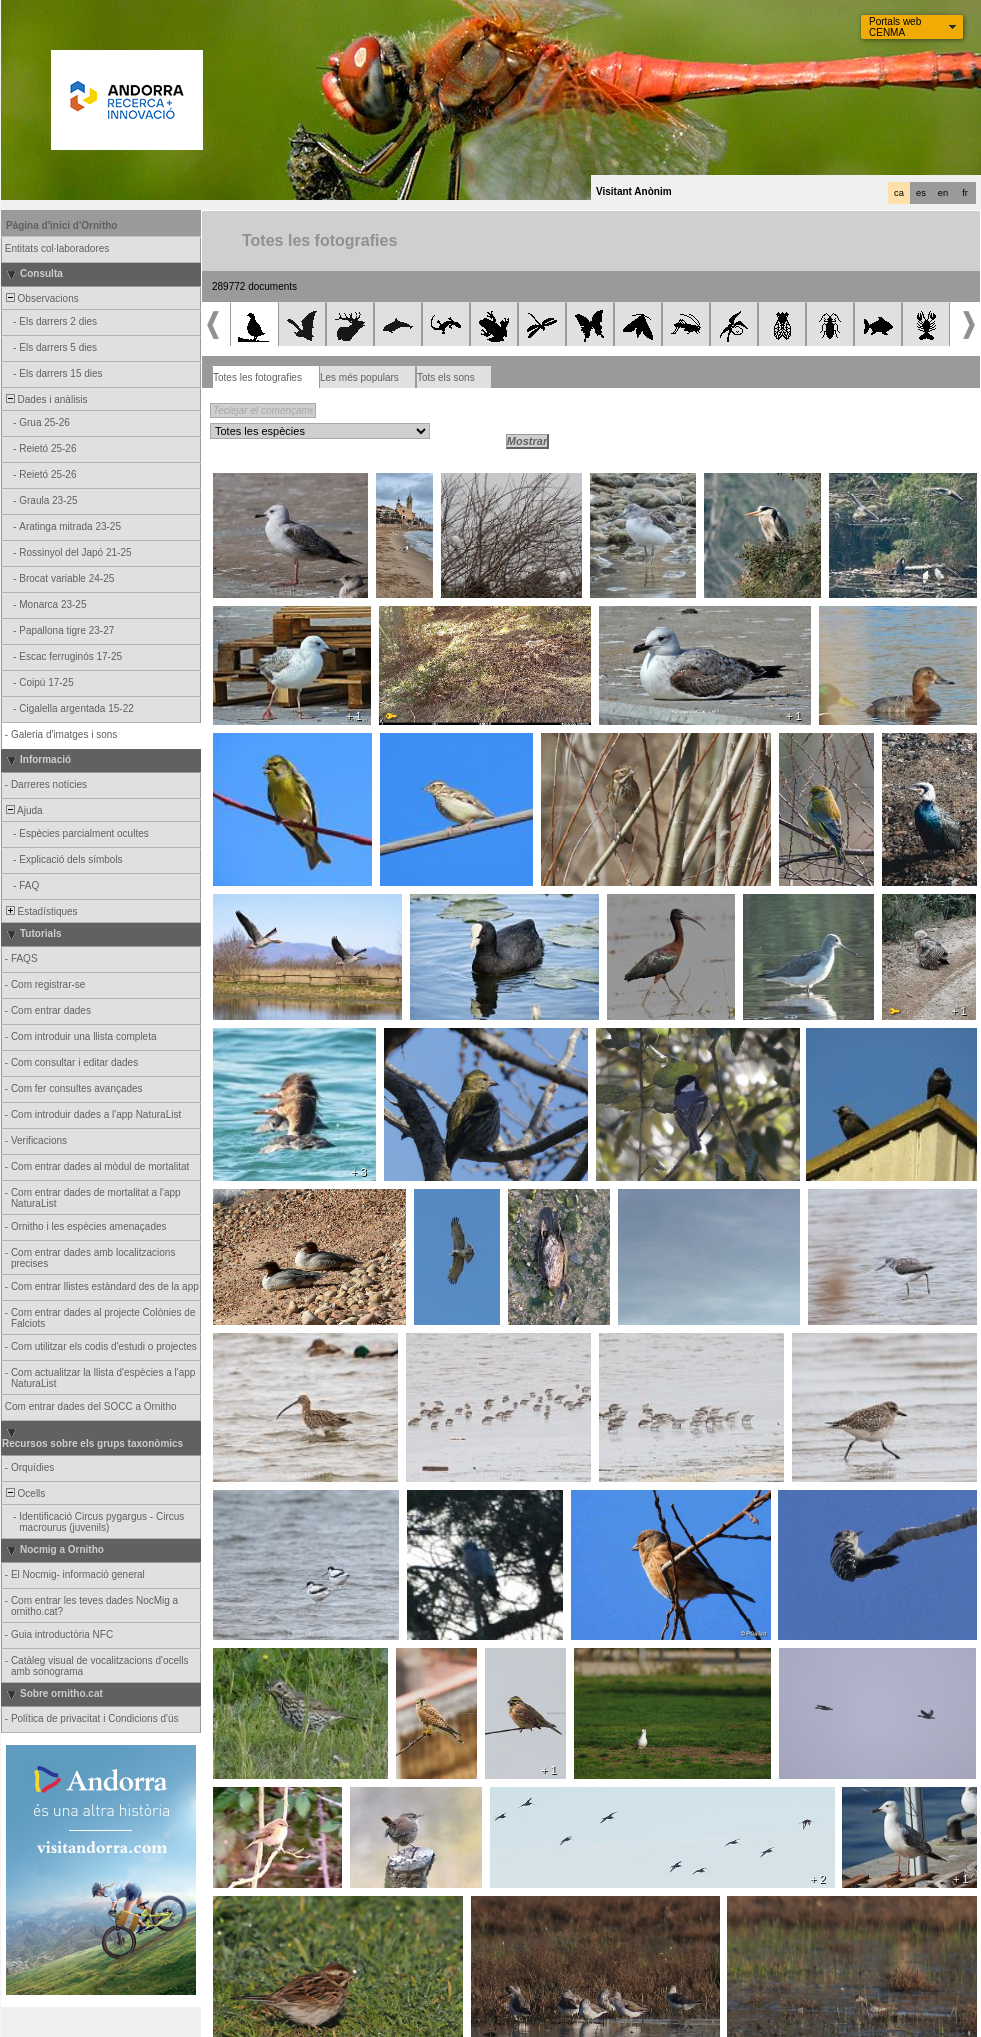  What do you see at coordinates (359, 377) in the screenshot?
I see `Les més populars` at bounding box center [359, 377].